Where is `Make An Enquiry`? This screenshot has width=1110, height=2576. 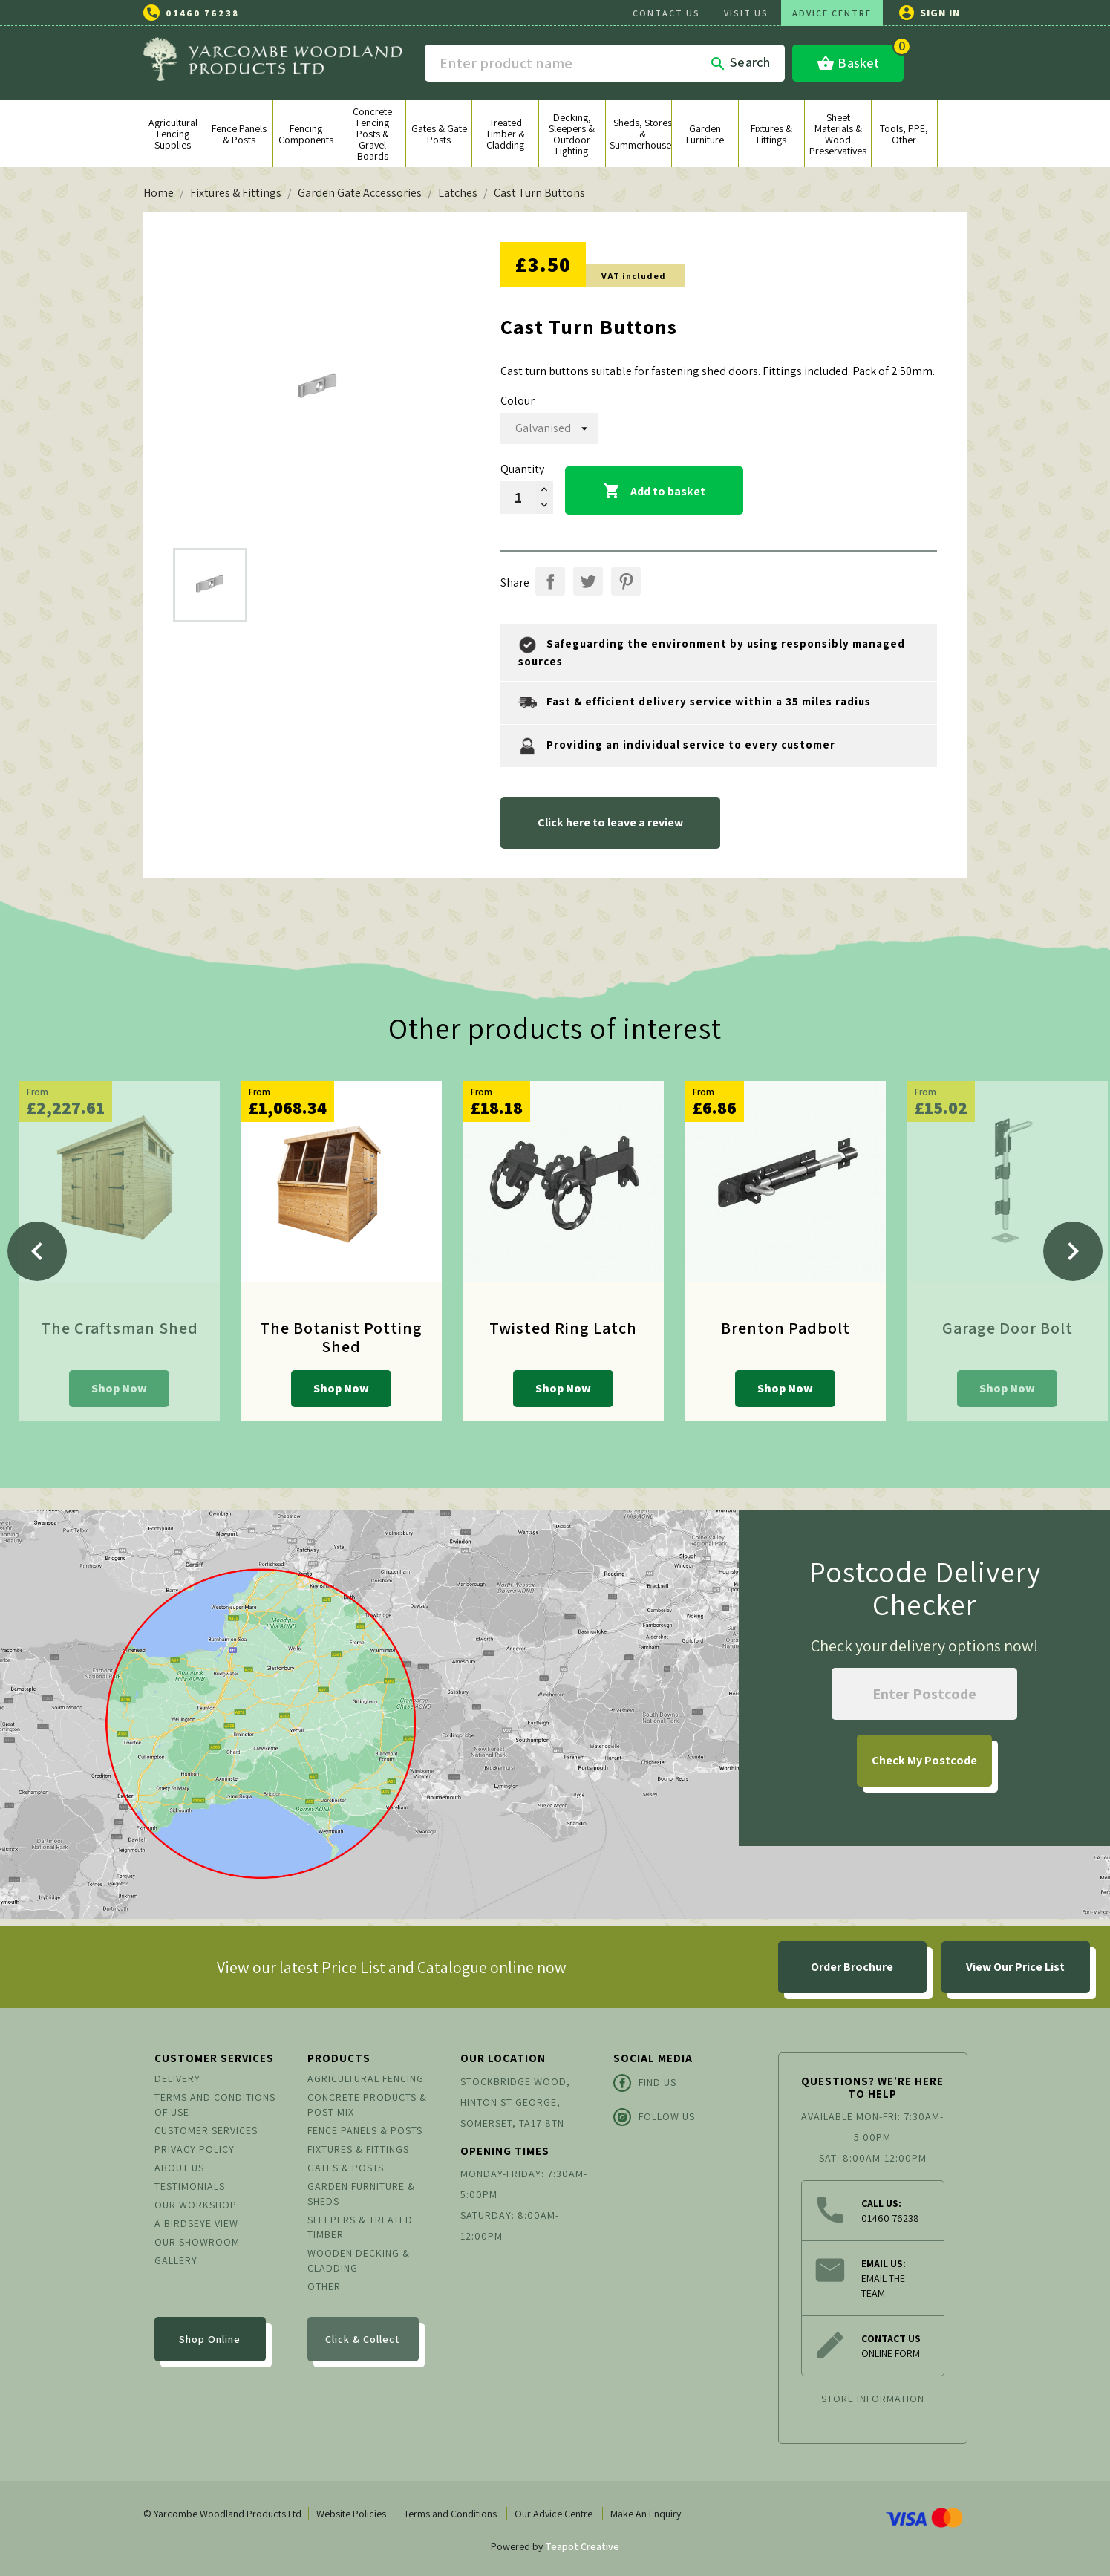 Make An Enquiry is located at coordinates (645, 2513).